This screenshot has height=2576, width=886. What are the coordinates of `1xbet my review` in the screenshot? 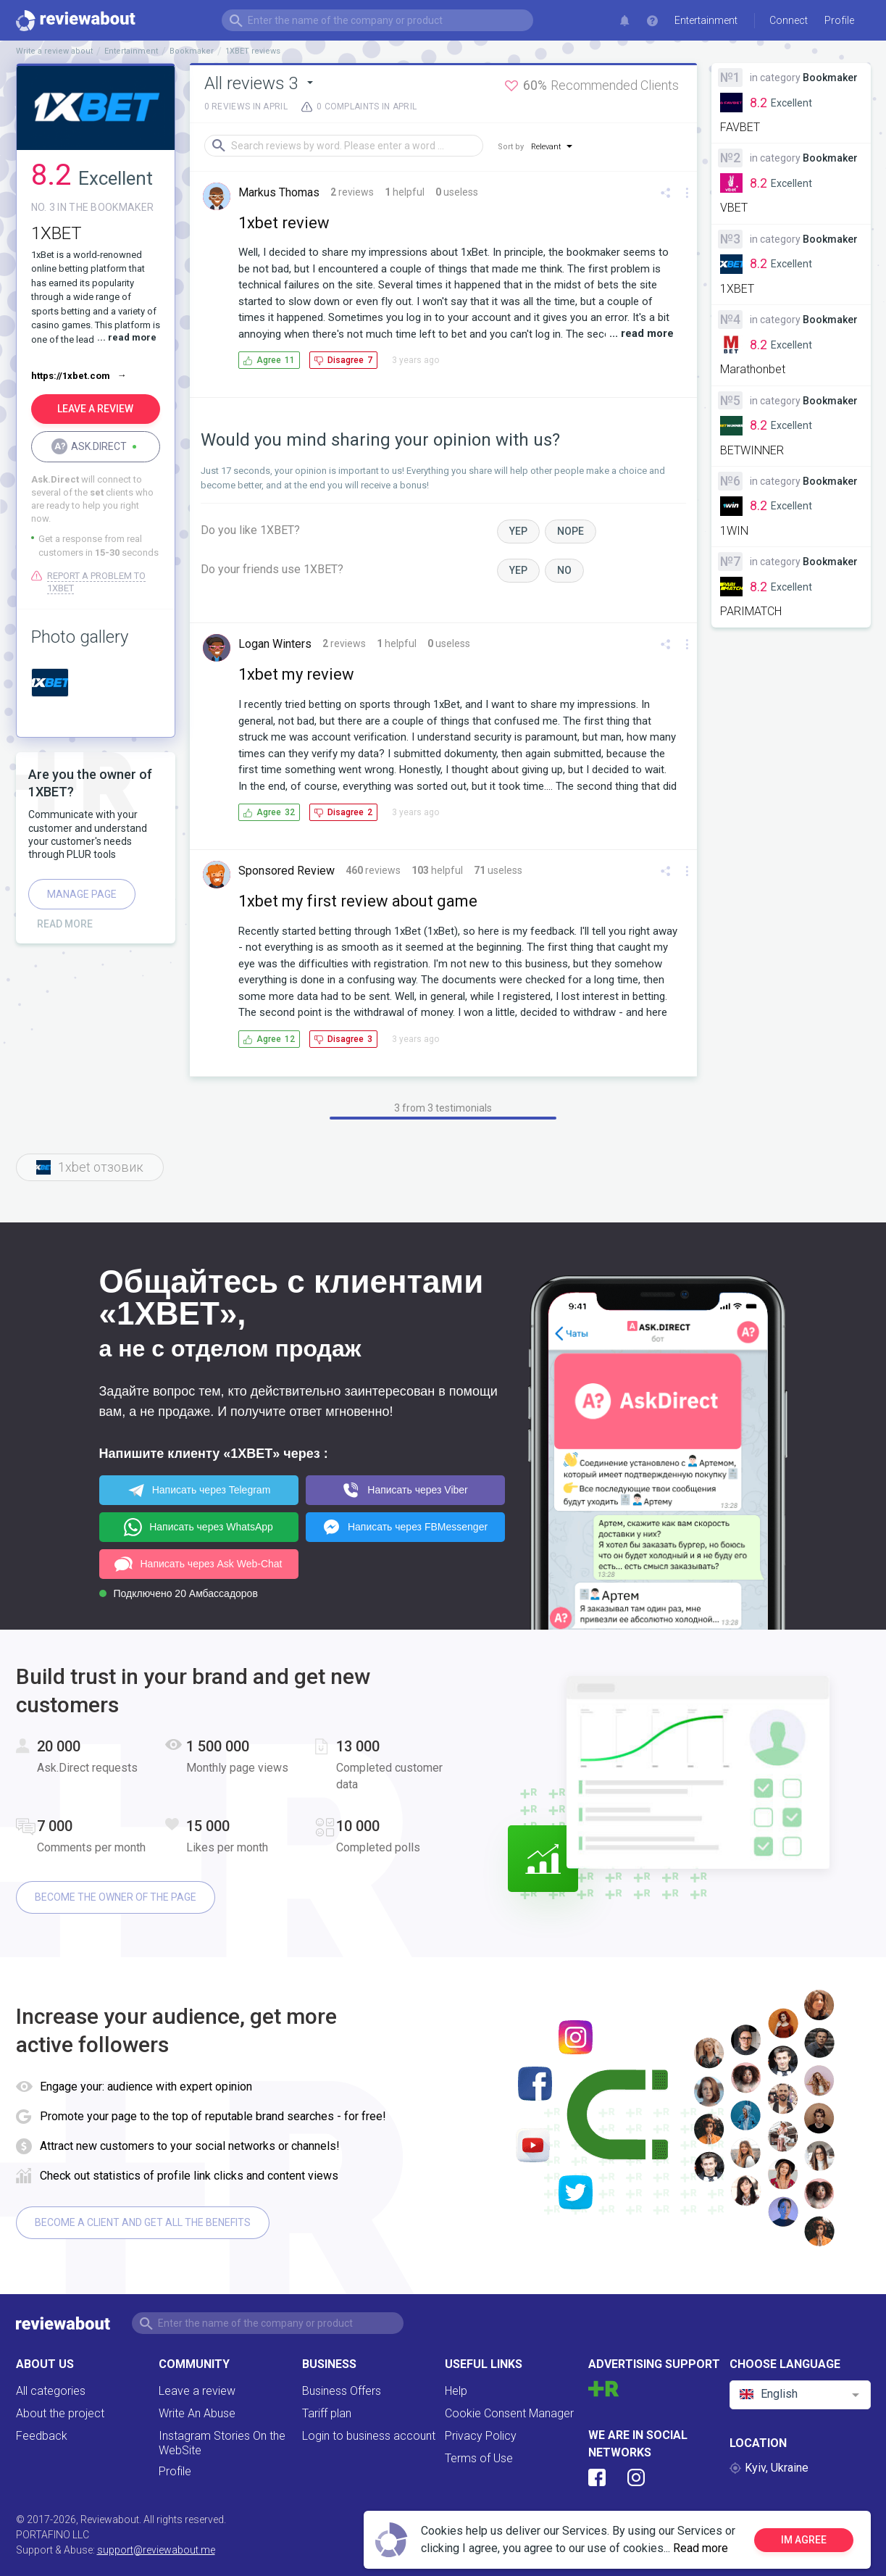 It's located at (296, 674).